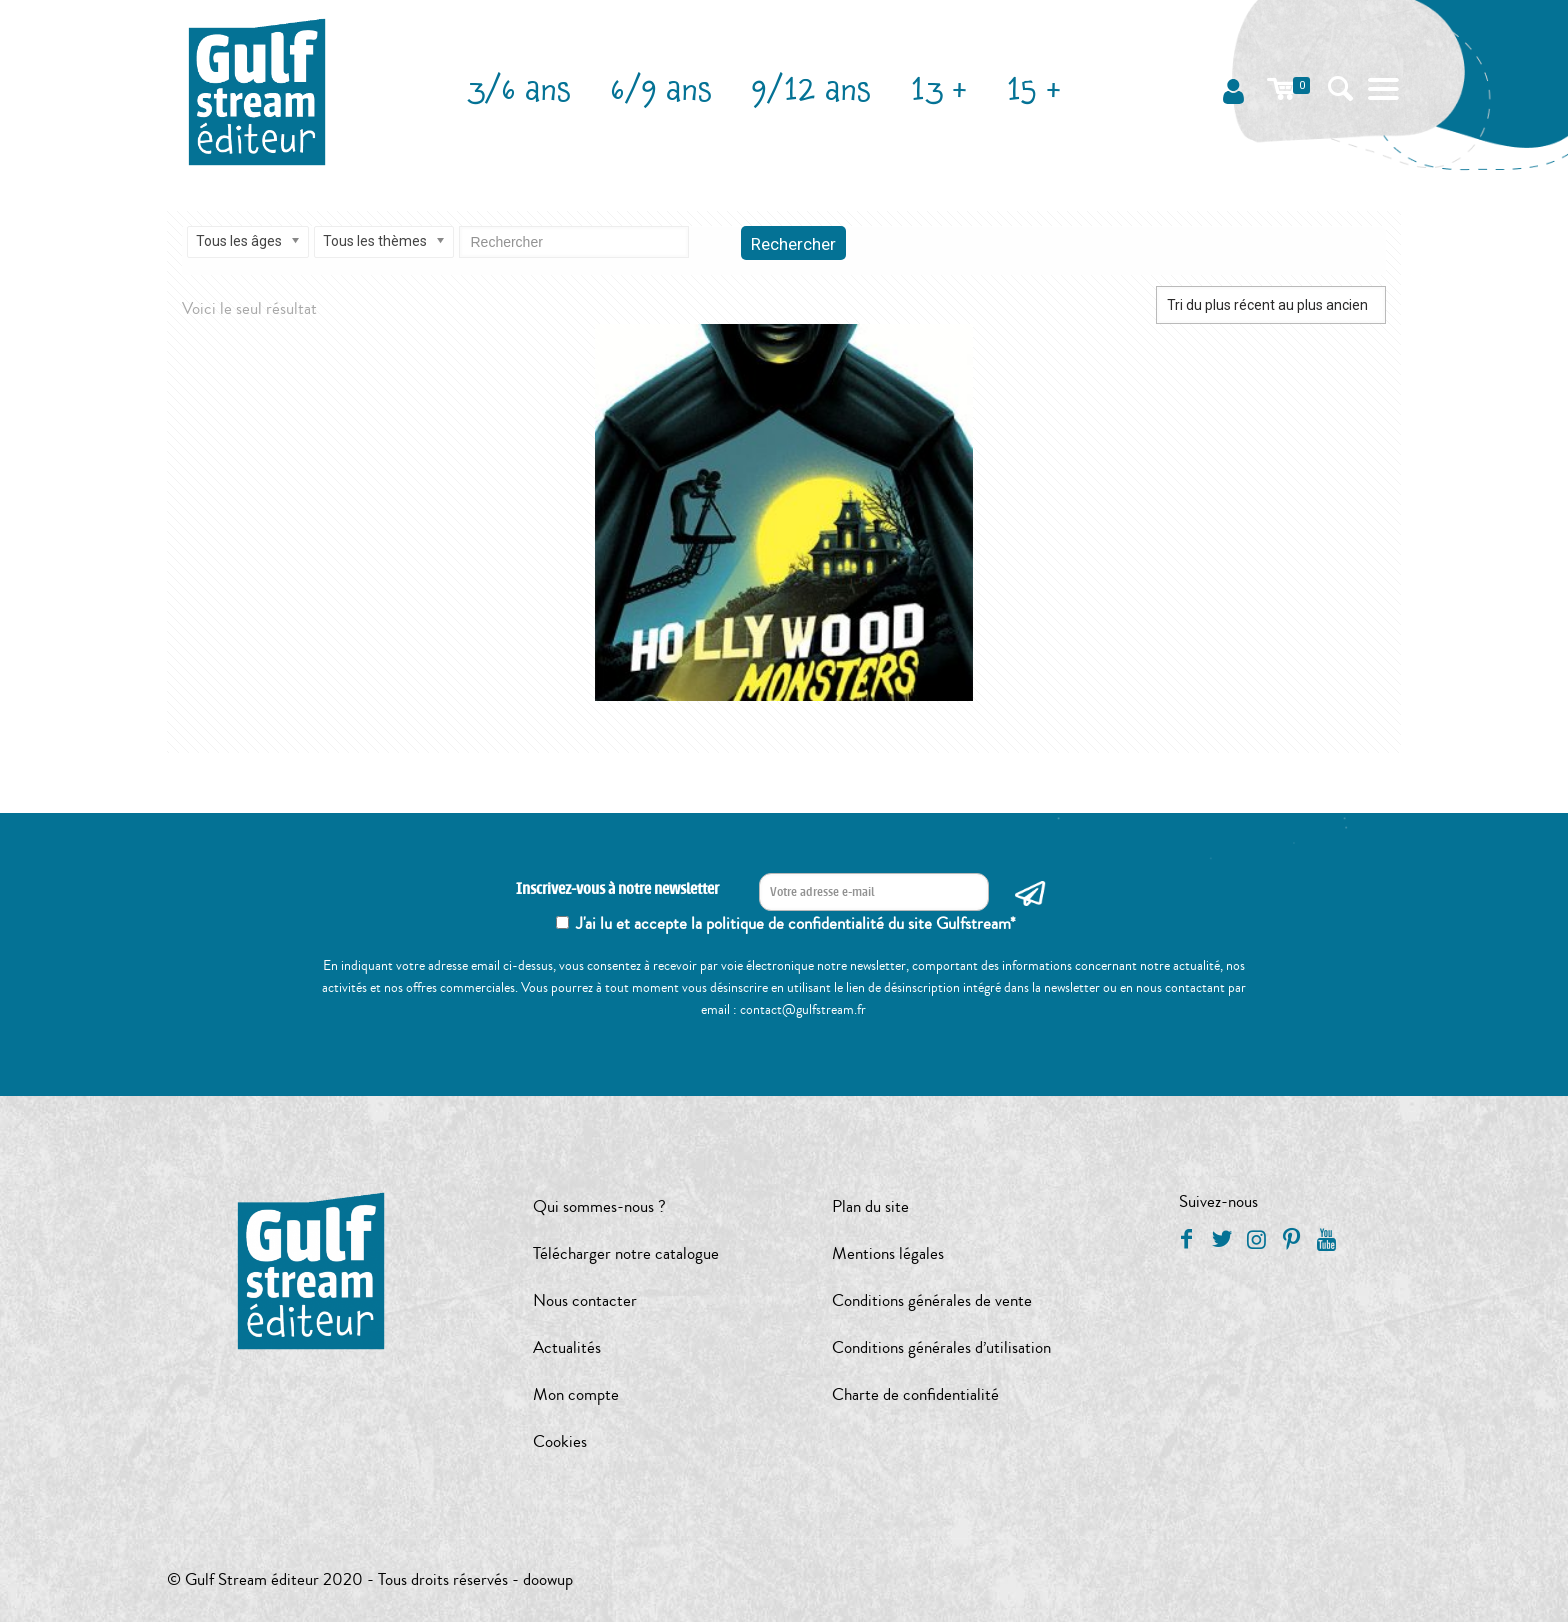 Image resolution: width=1568 pixels, height=1622 pixels. What do you see at coordinates (1271, 305) in the screenshot?
I see `[Commande]` at bounding box center [1271, 305].